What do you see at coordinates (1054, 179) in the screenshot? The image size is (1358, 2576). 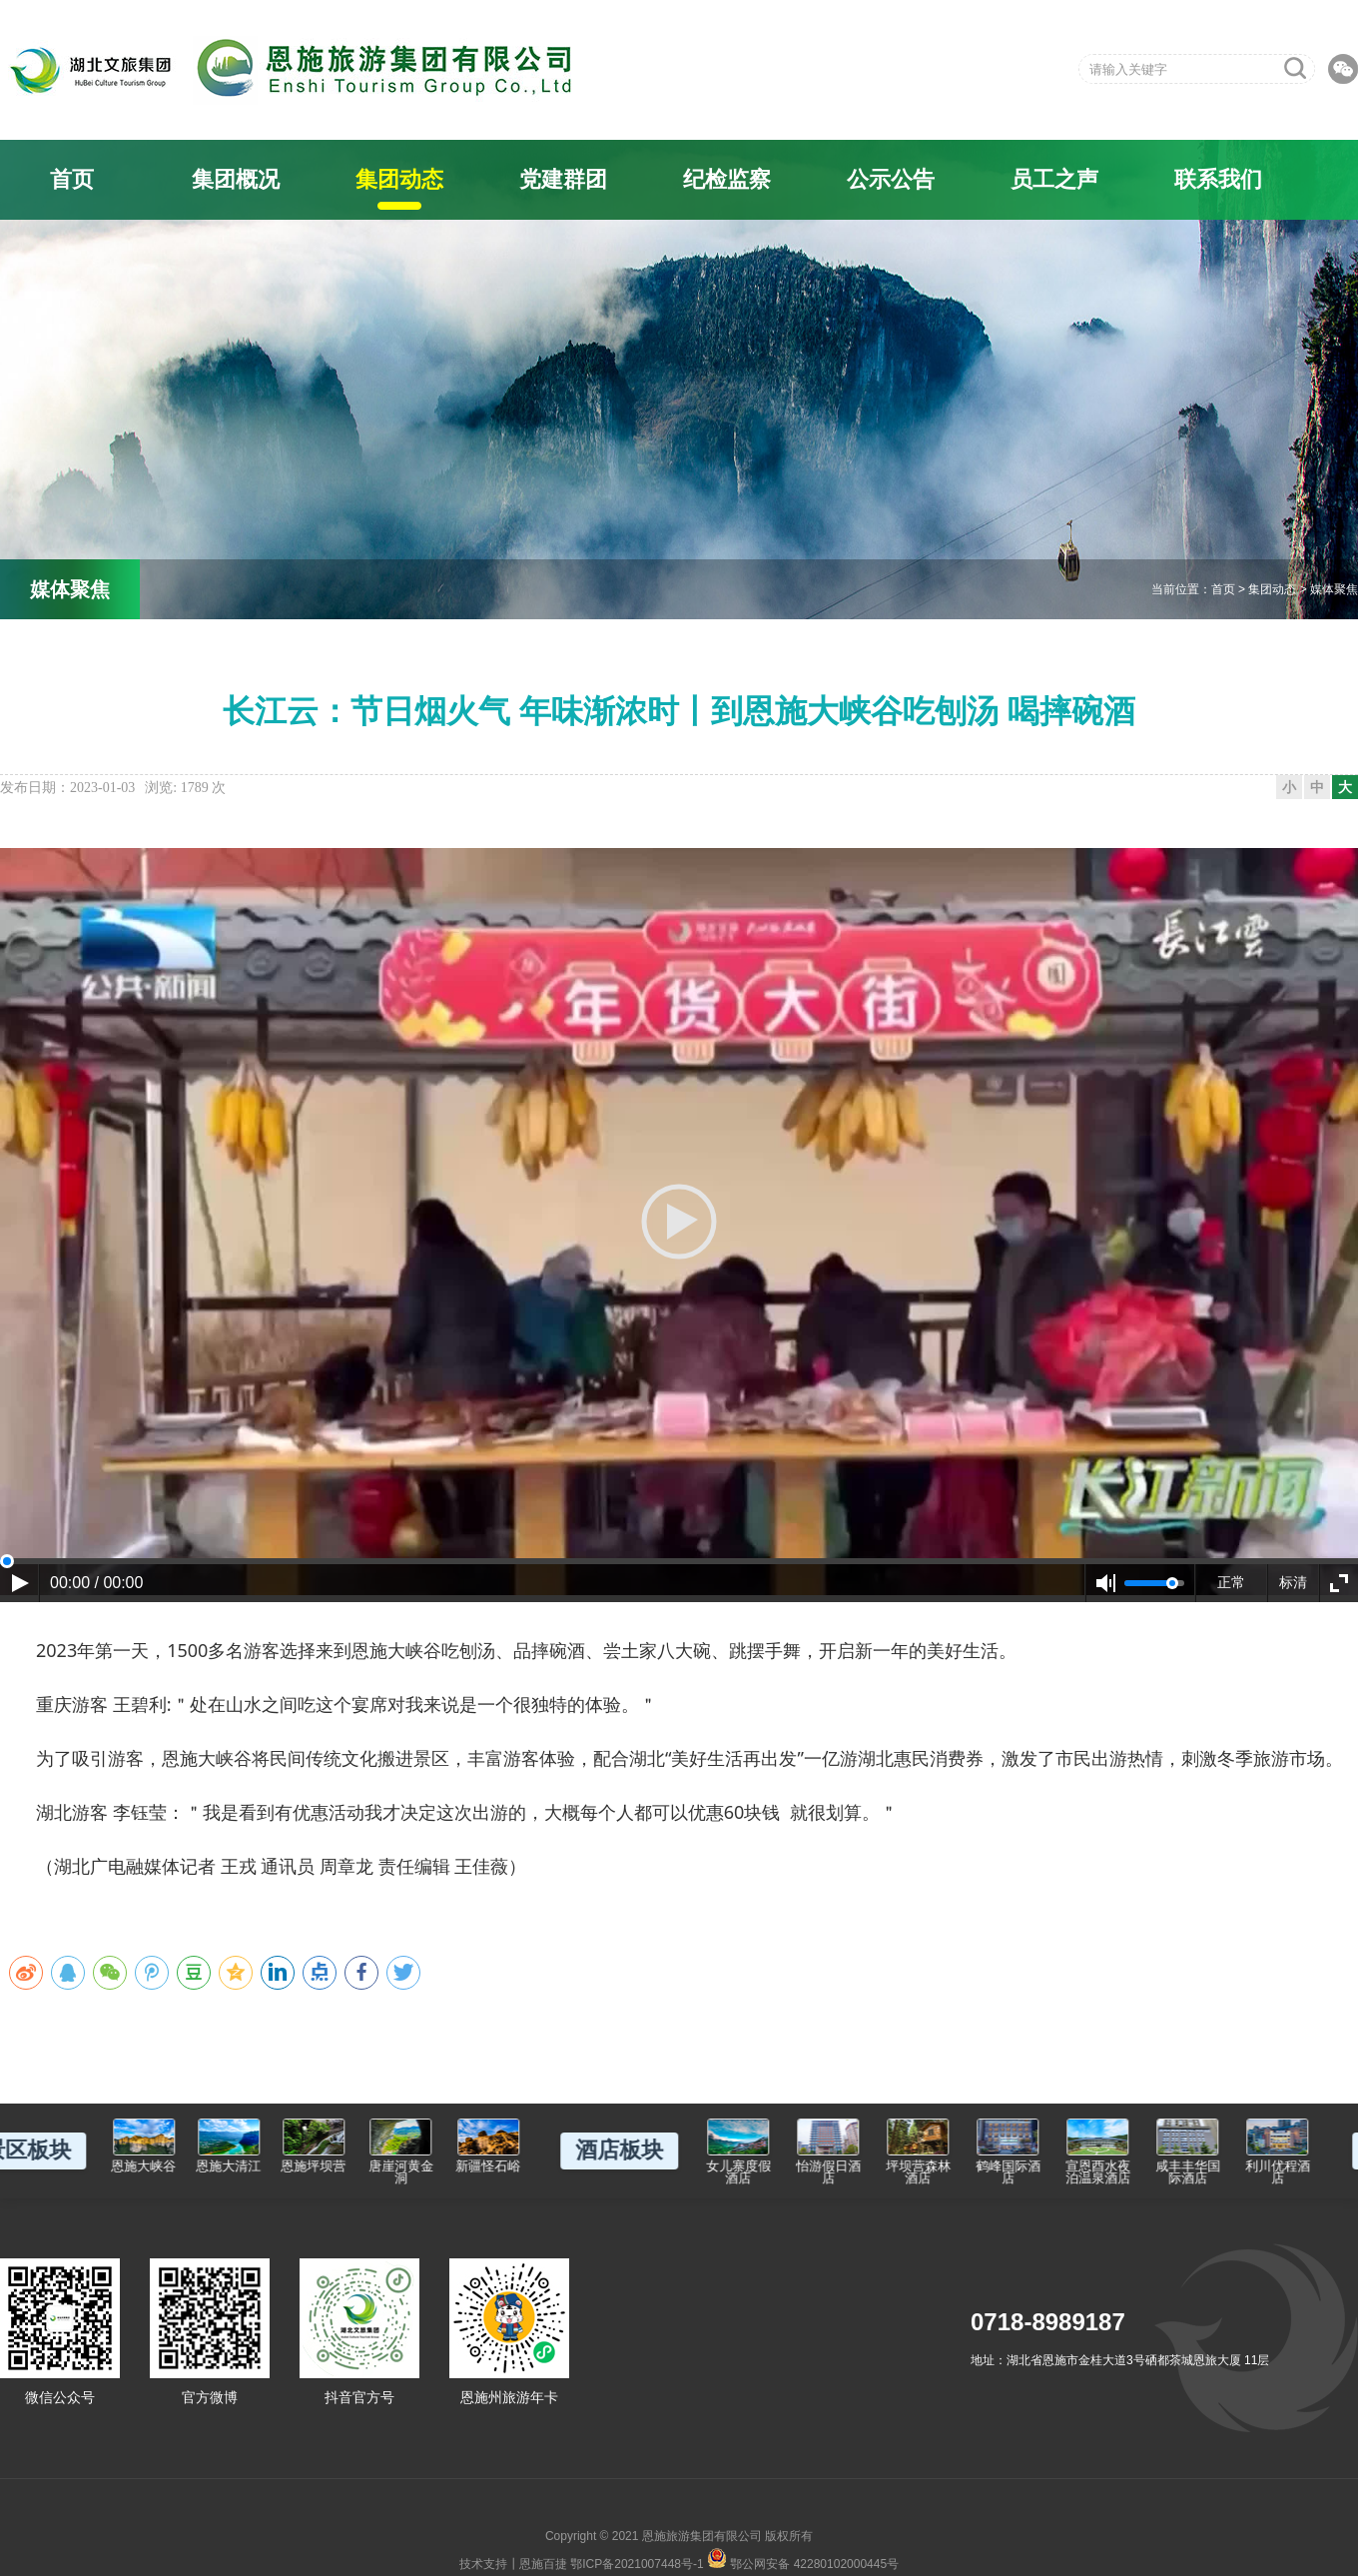 I see `员工之声` at bounding box center [1054, 179].